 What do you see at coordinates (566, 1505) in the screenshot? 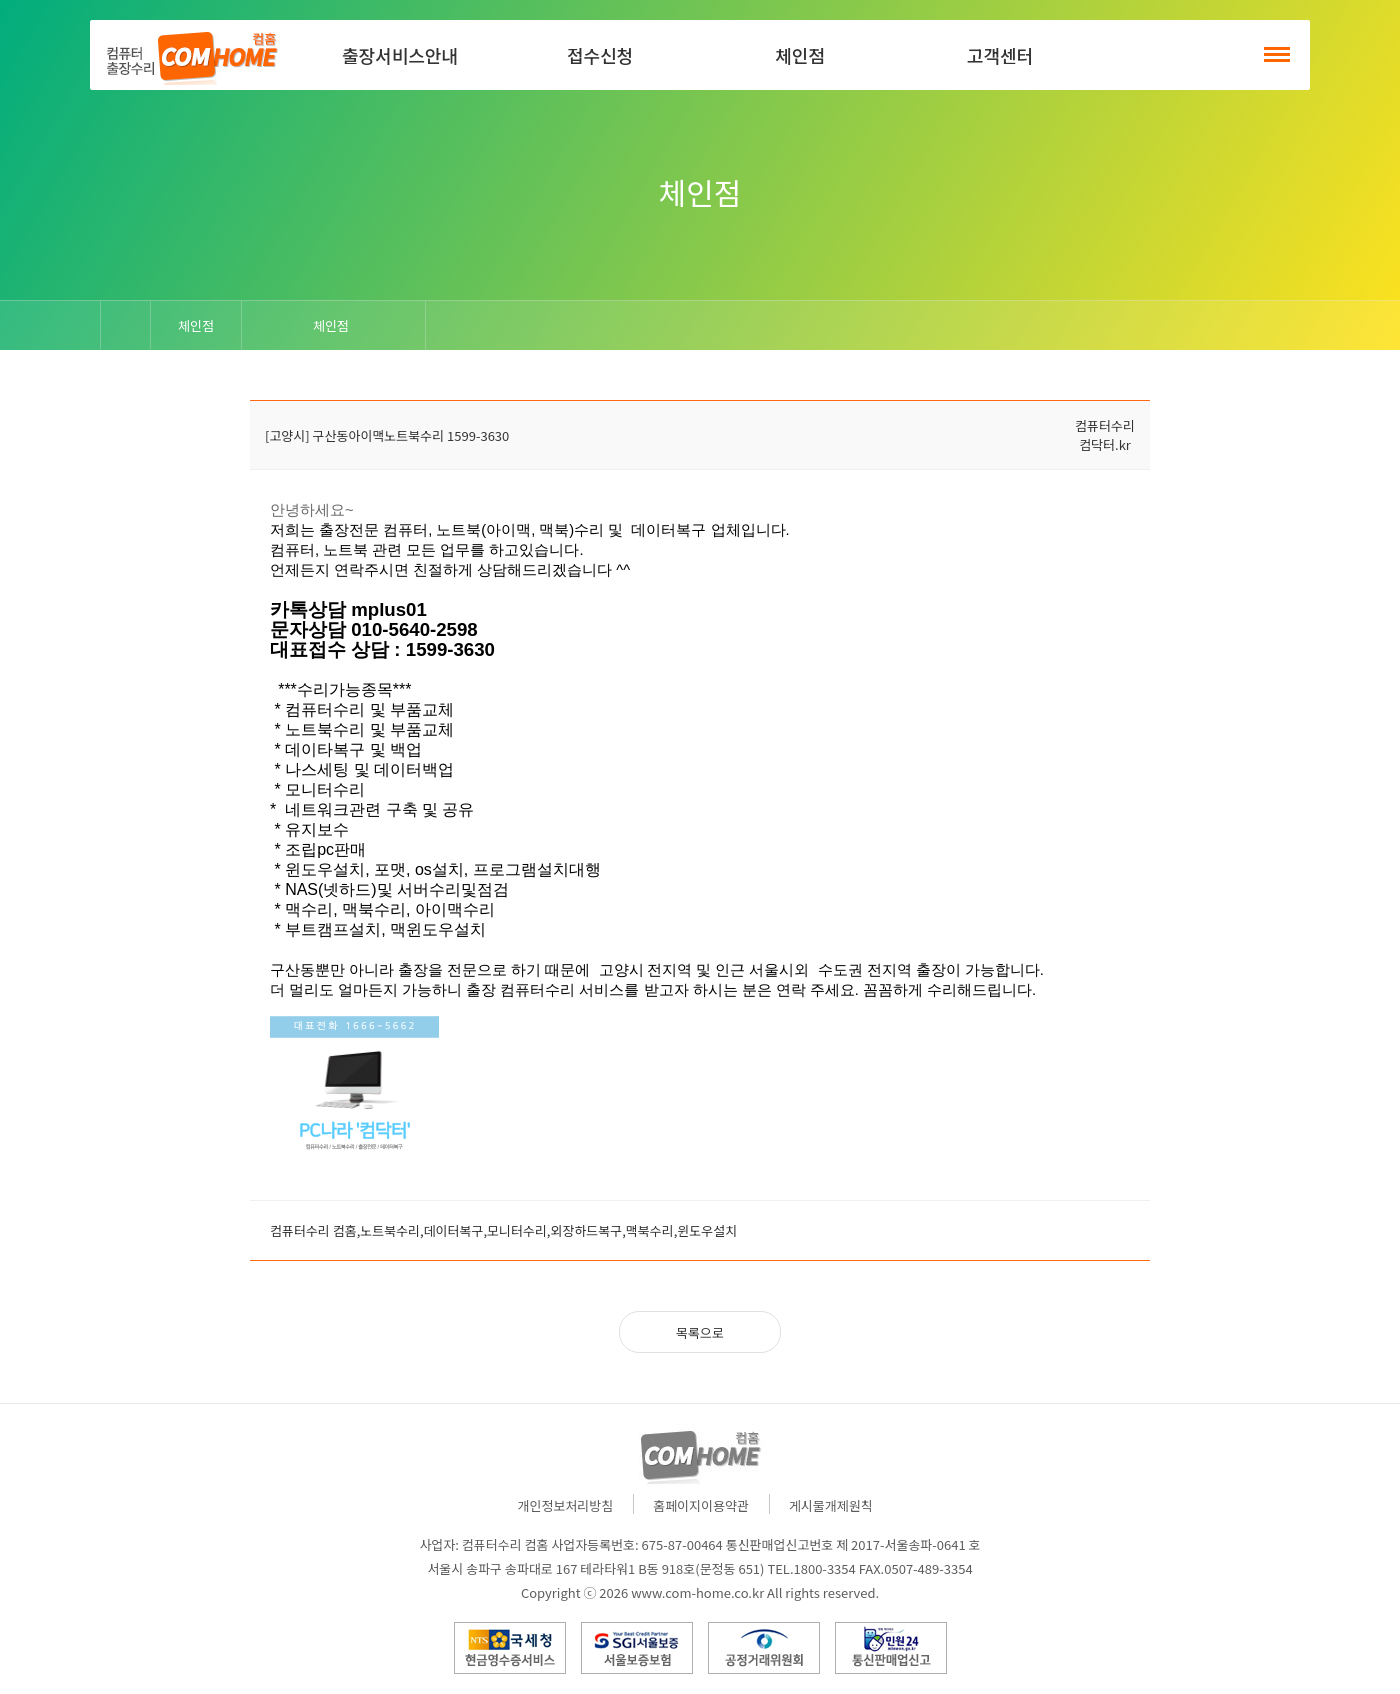
I see `개인정보처리방침` at bounding box center [566, 1505].